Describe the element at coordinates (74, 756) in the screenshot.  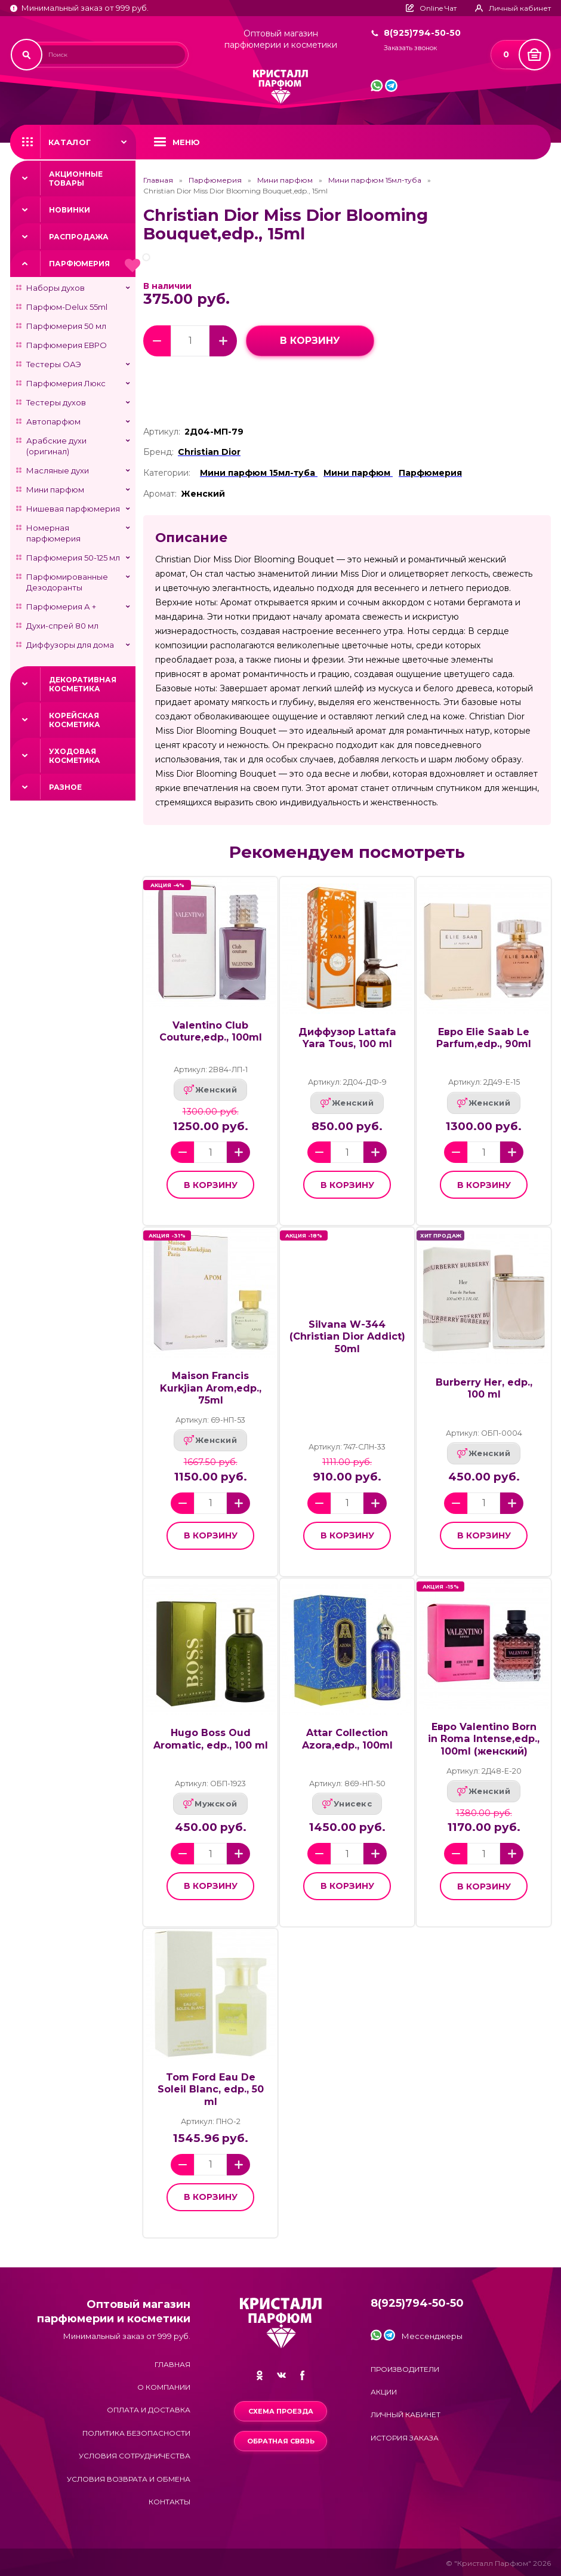
I see `Уходовая косметика` at that location.